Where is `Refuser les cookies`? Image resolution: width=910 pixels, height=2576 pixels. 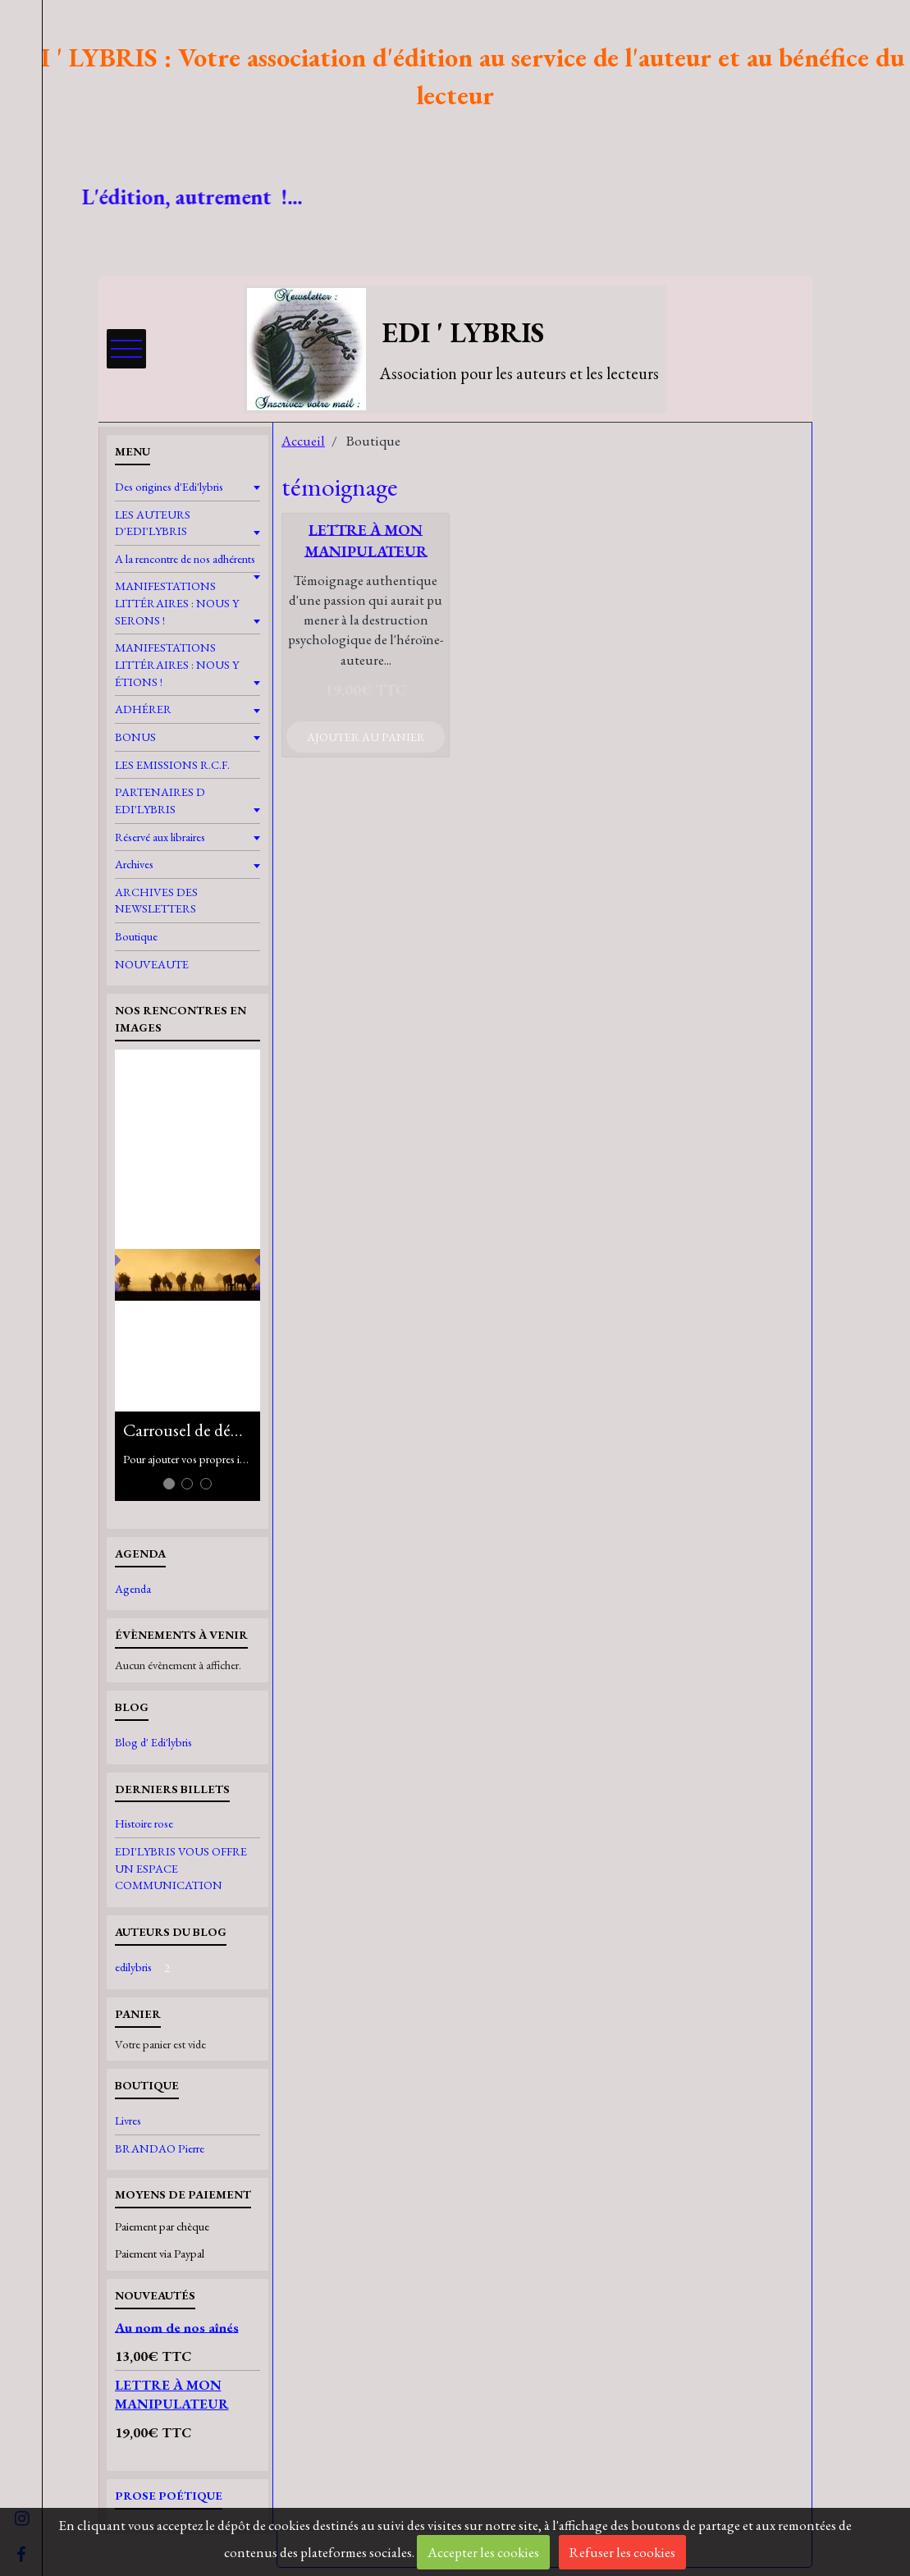
Refuser les cookies is located at coordinates (622, 2552).